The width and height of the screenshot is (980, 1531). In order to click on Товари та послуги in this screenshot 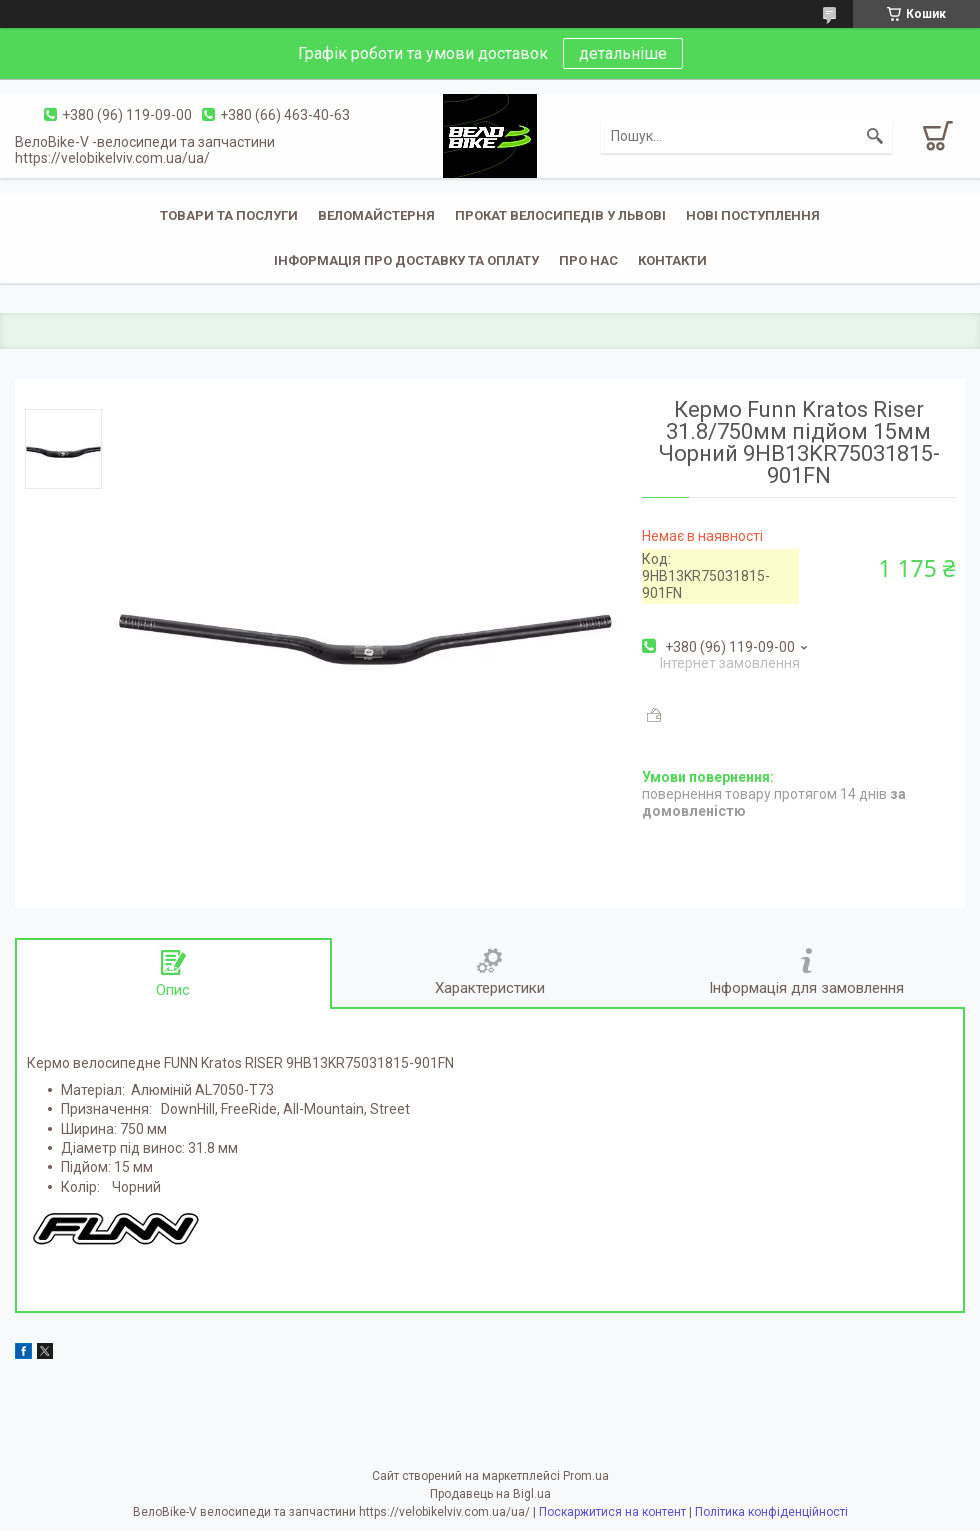, I will do `click(229, 215)`.